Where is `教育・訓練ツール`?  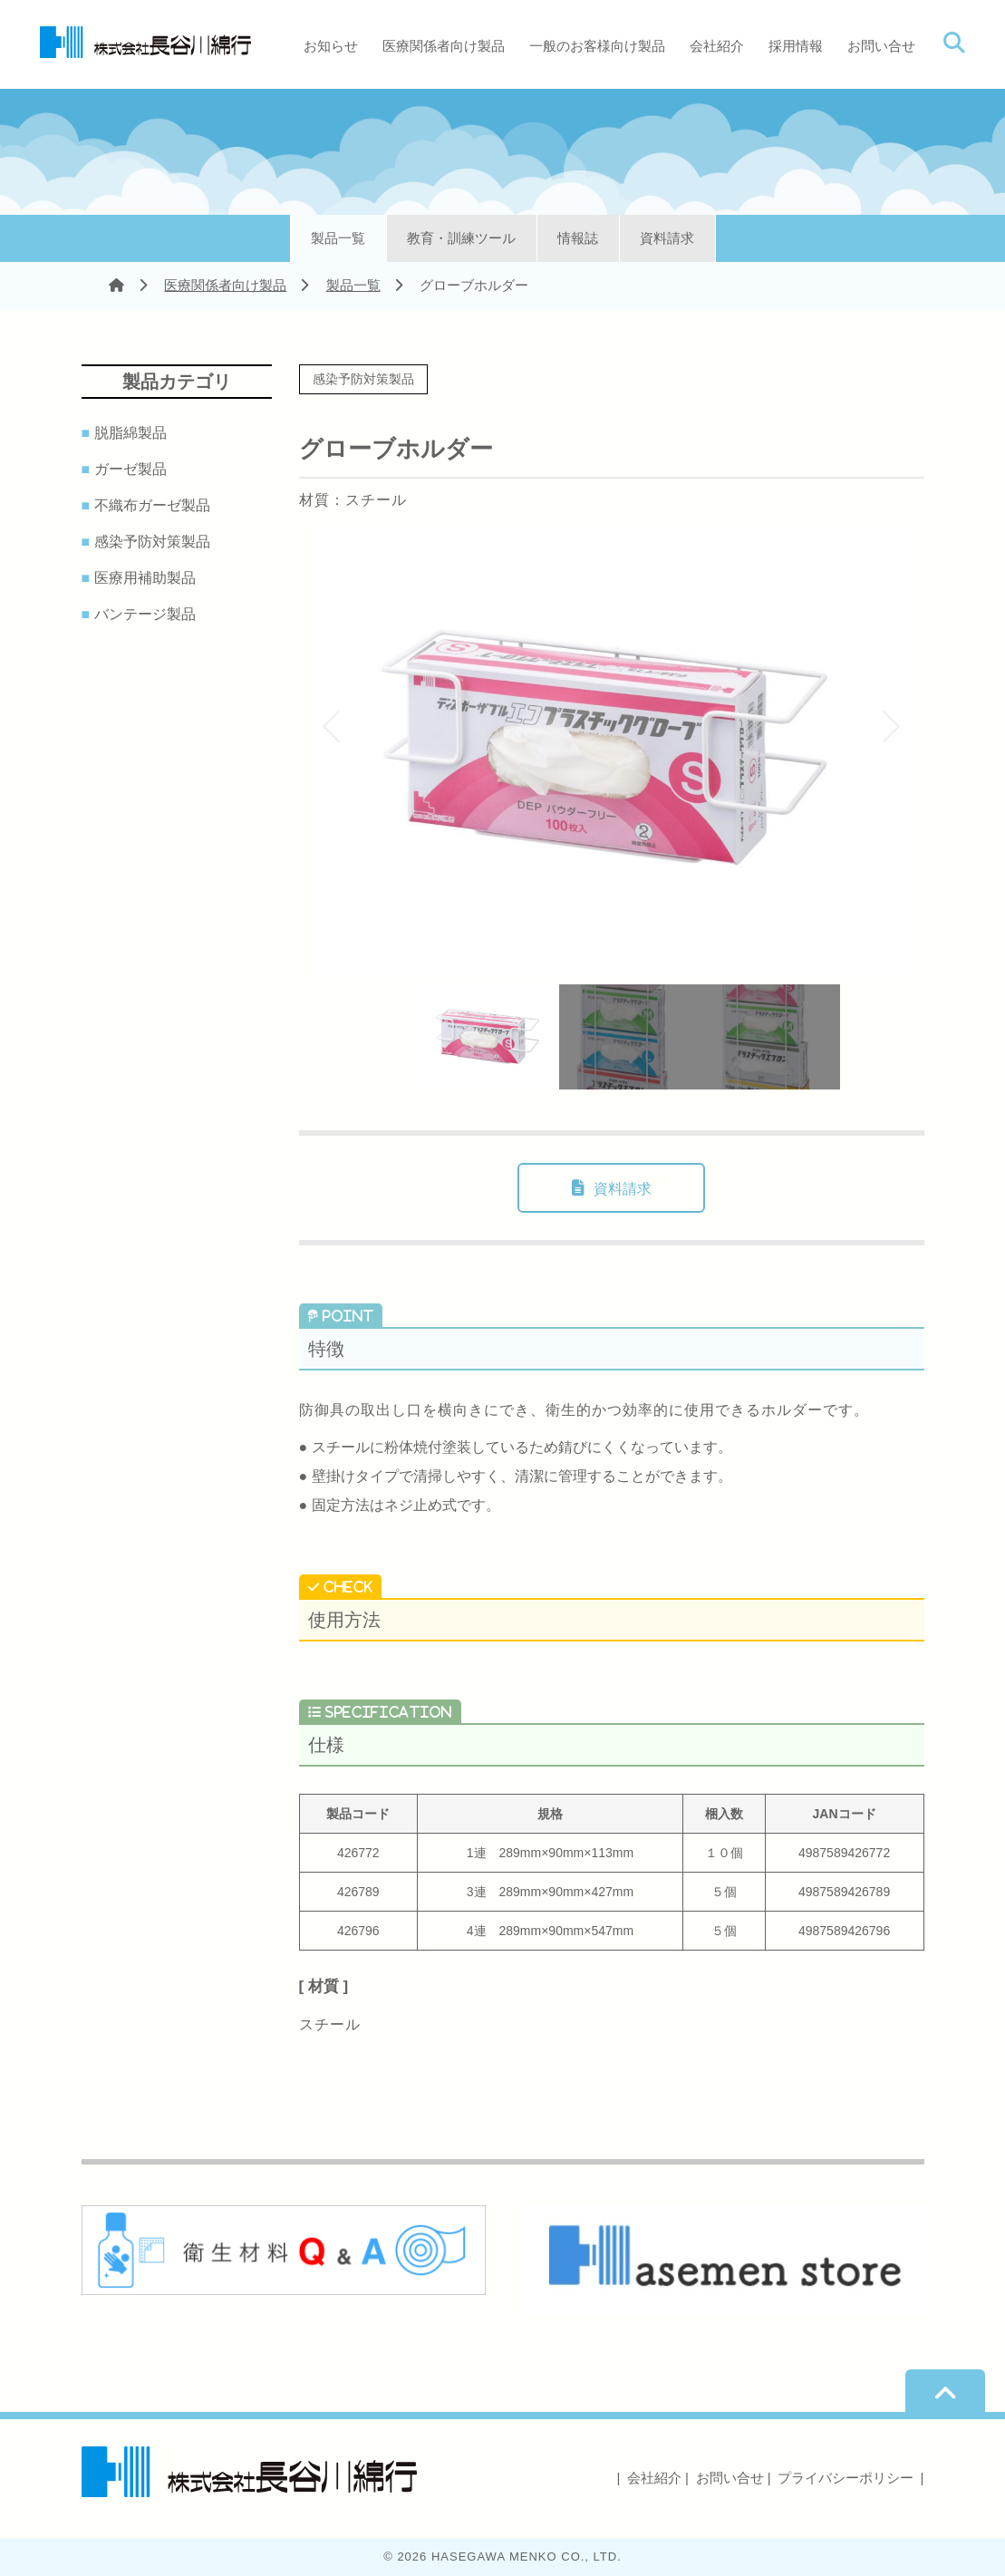
教育・訓練ツール is located at coordinates (461, 238).